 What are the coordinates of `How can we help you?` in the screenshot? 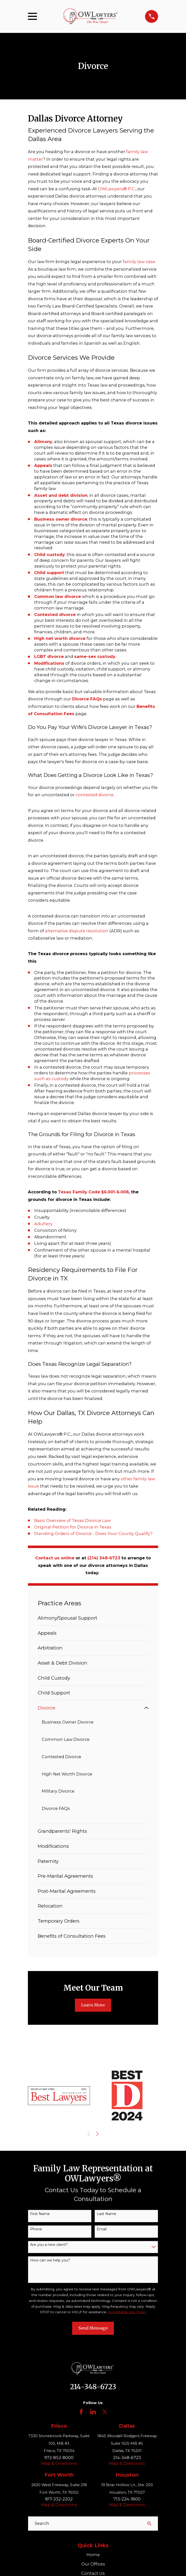 It's located at (50, 2260).